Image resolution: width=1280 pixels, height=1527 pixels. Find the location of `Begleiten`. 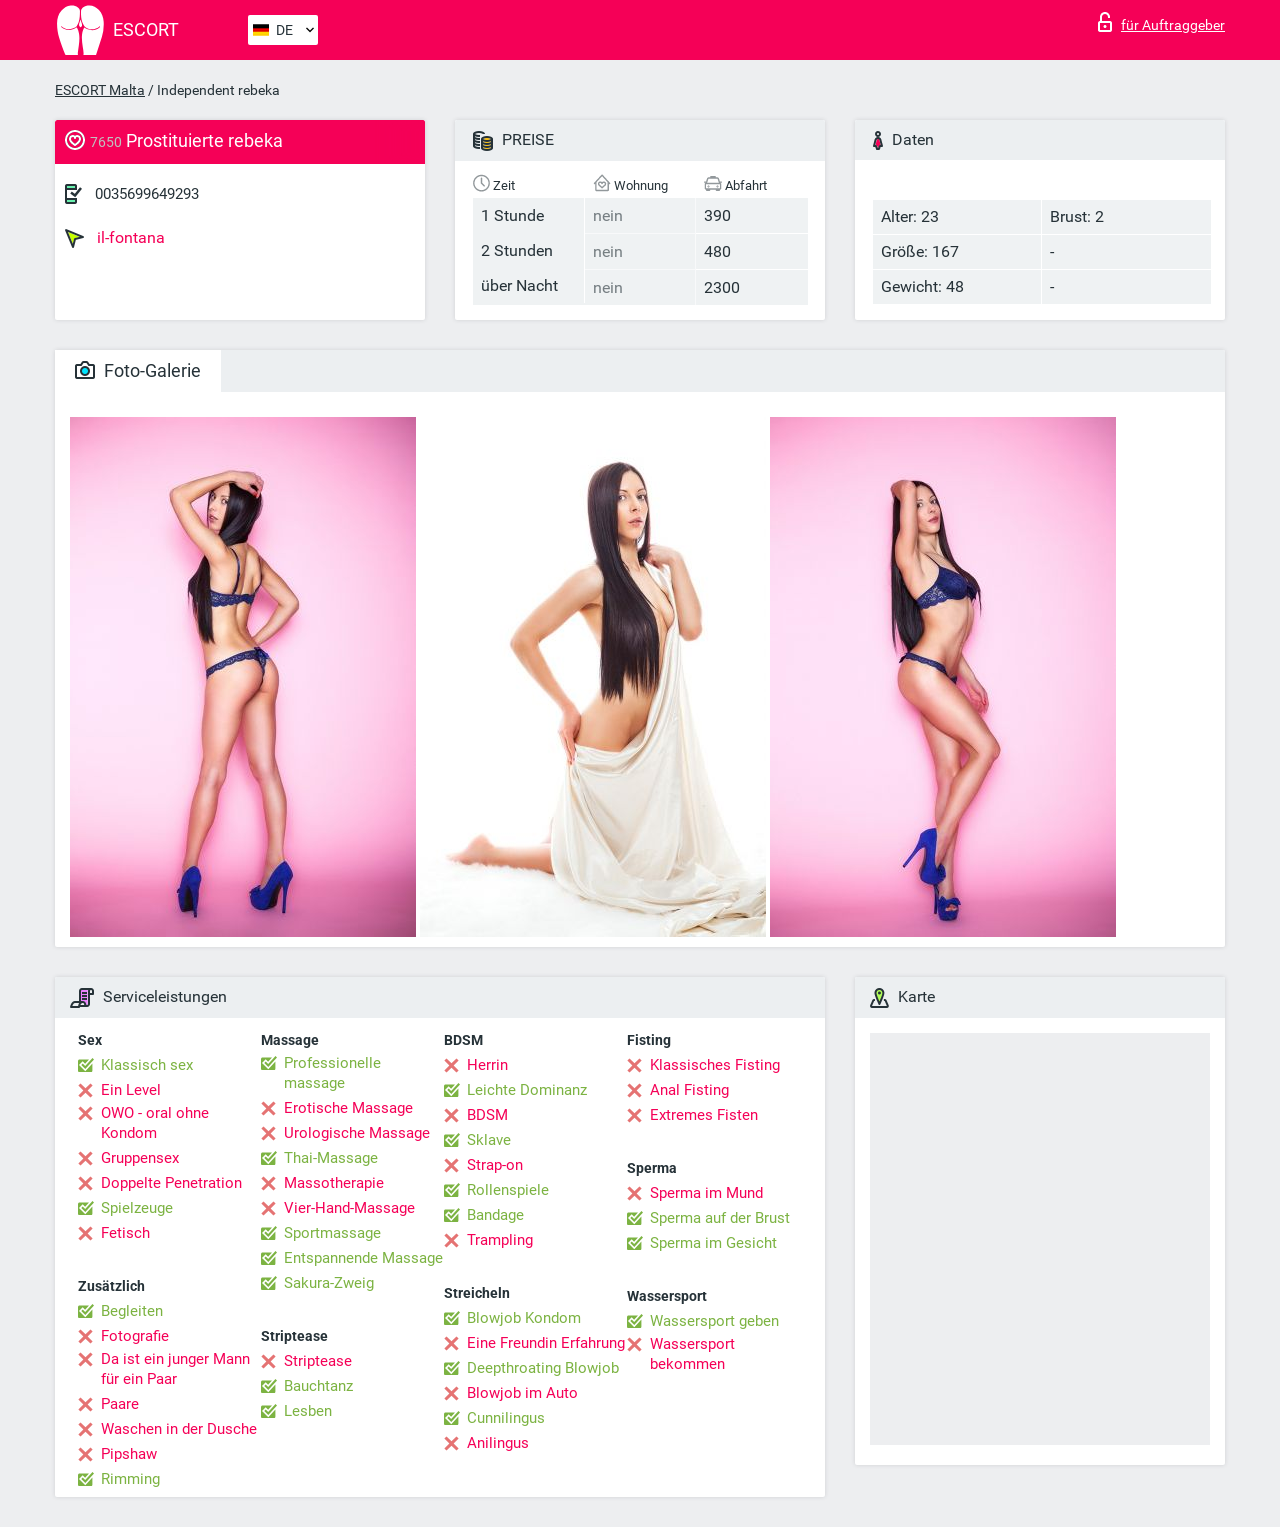

Begleiten is located at coordinates (132, 1311).